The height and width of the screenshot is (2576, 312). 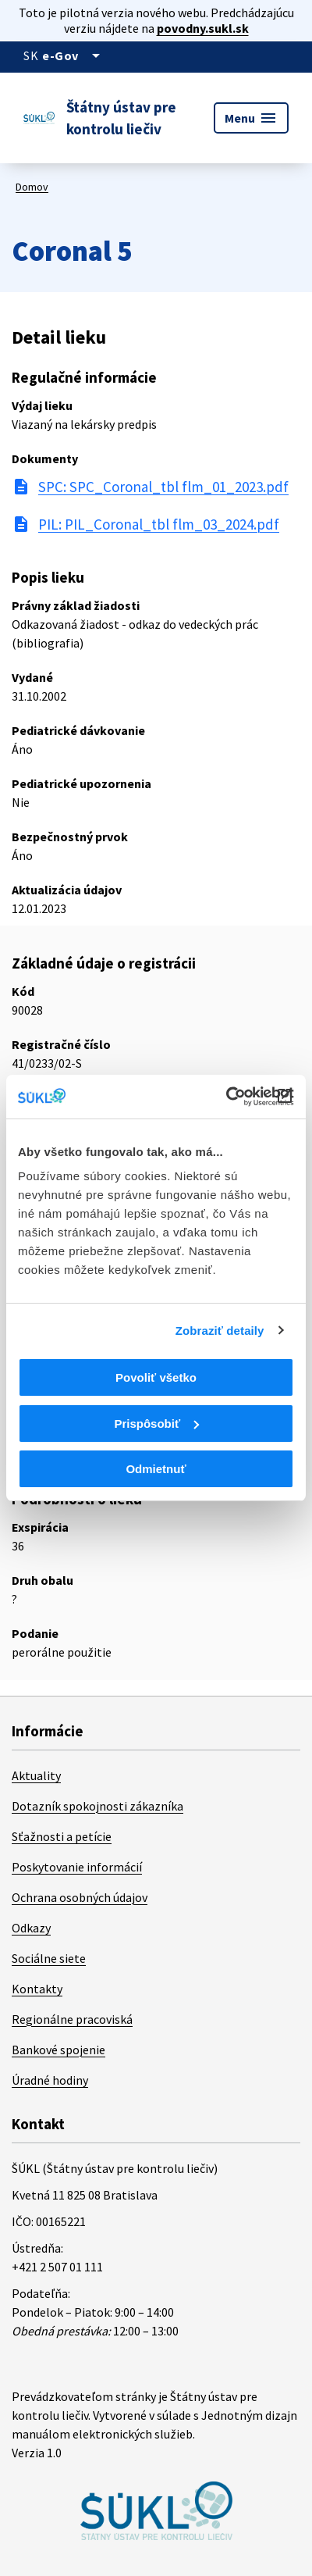 I want to click on Sociálne siete, so click(x=49, y=1958).